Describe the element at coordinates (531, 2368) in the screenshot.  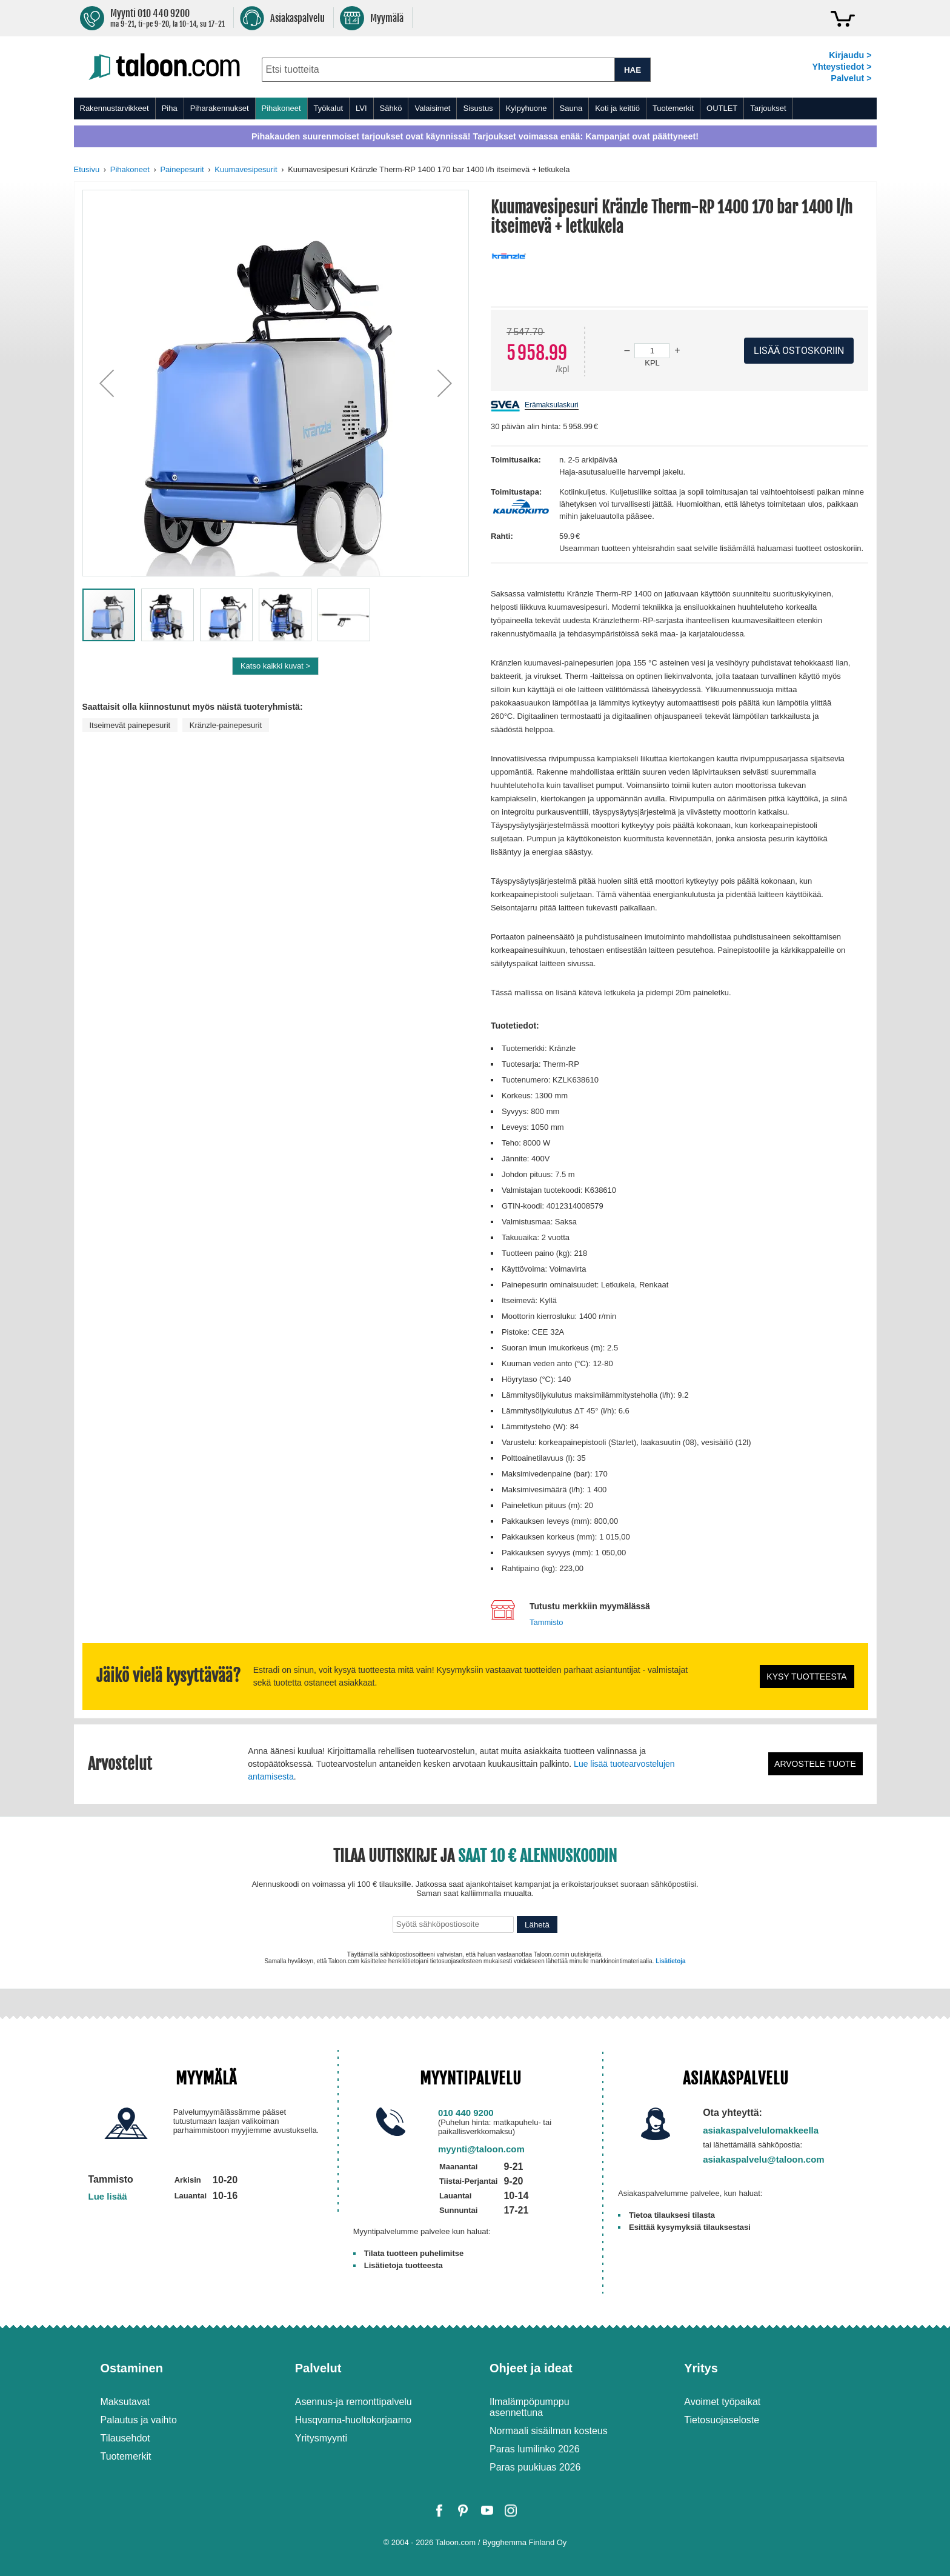
I see `Ohjeet ja ideat` at that location.